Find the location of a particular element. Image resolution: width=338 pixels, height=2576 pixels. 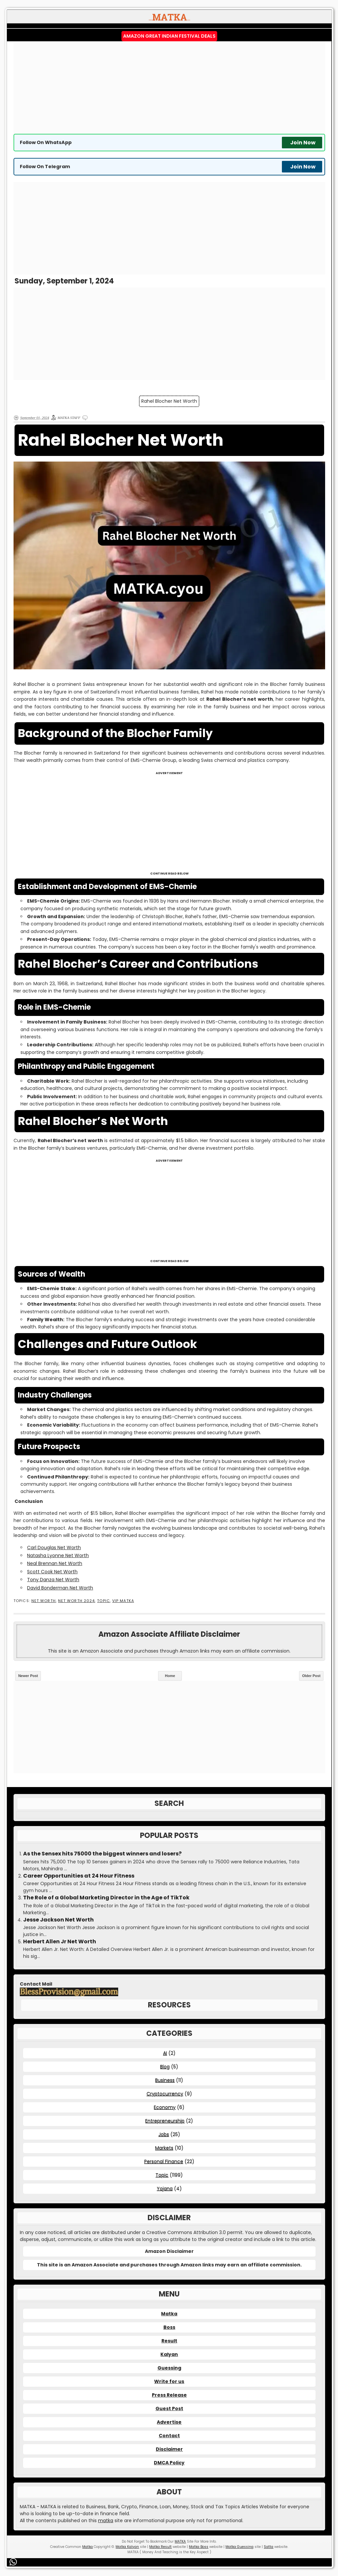

Disclaimer is located at coordinates (169, 2449).